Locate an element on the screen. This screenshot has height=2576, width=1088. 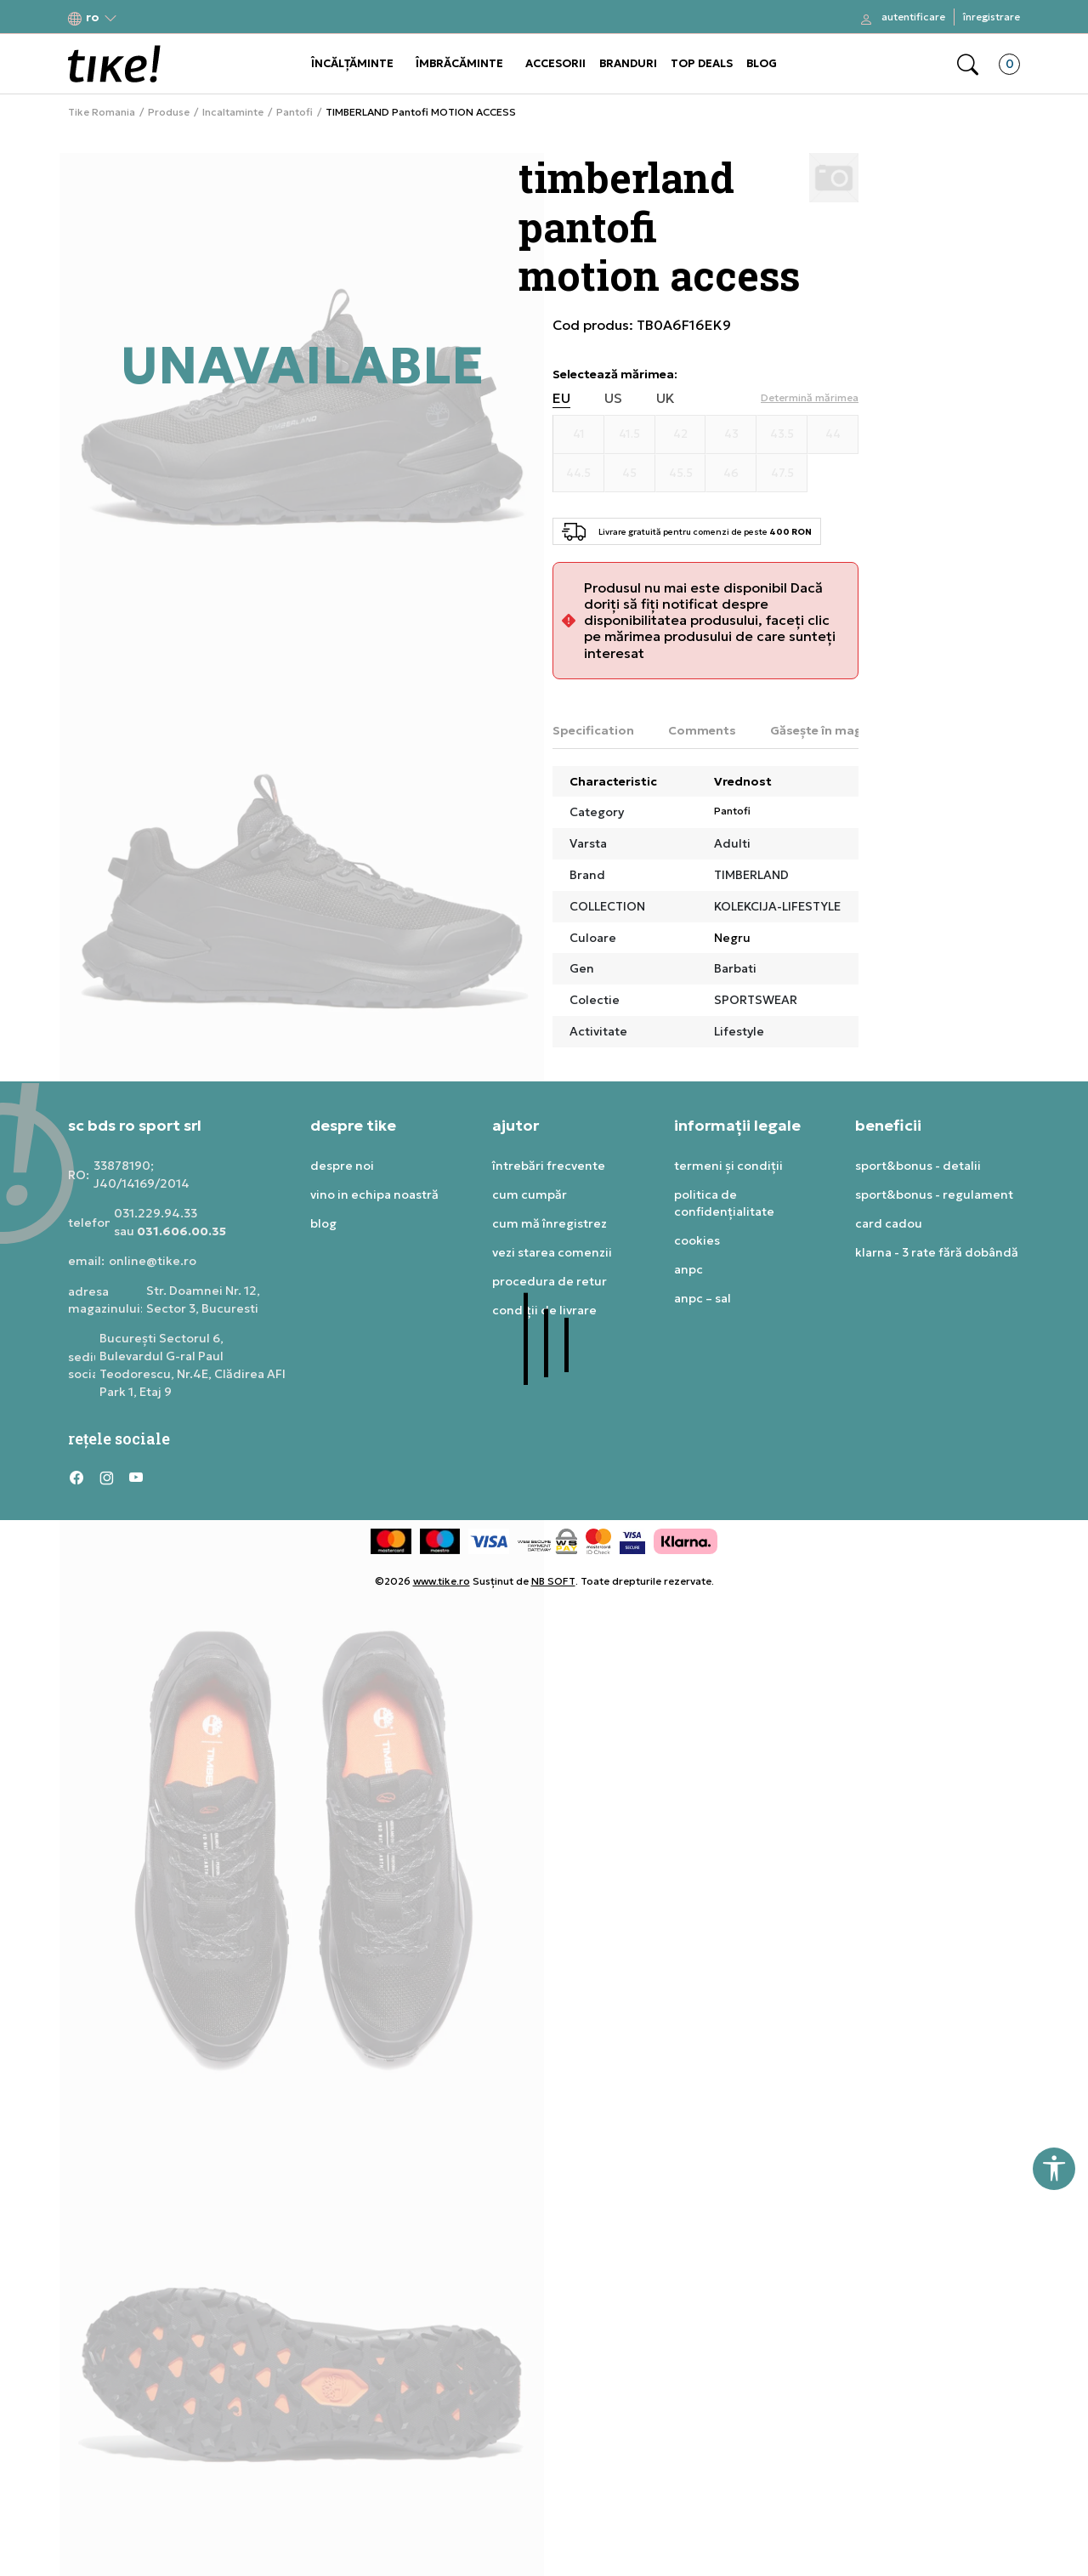
Negru is located at coordinates (732, 937).